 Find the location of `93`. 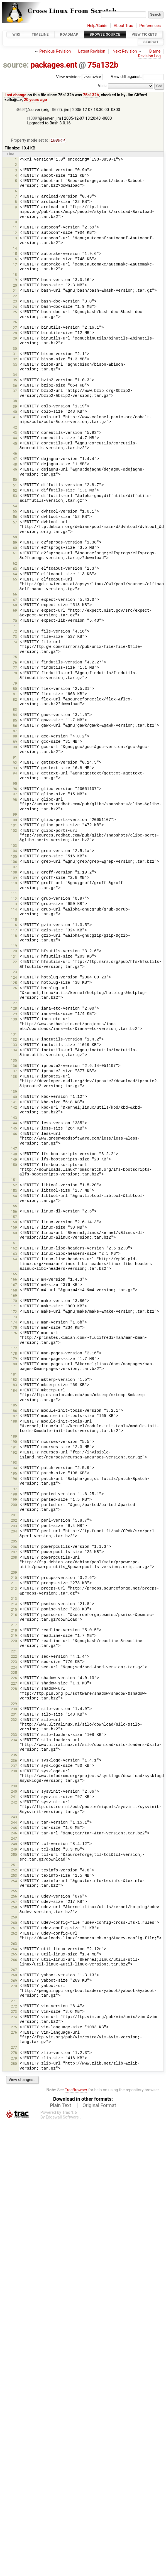

93 is located at coordinates (15, 768).